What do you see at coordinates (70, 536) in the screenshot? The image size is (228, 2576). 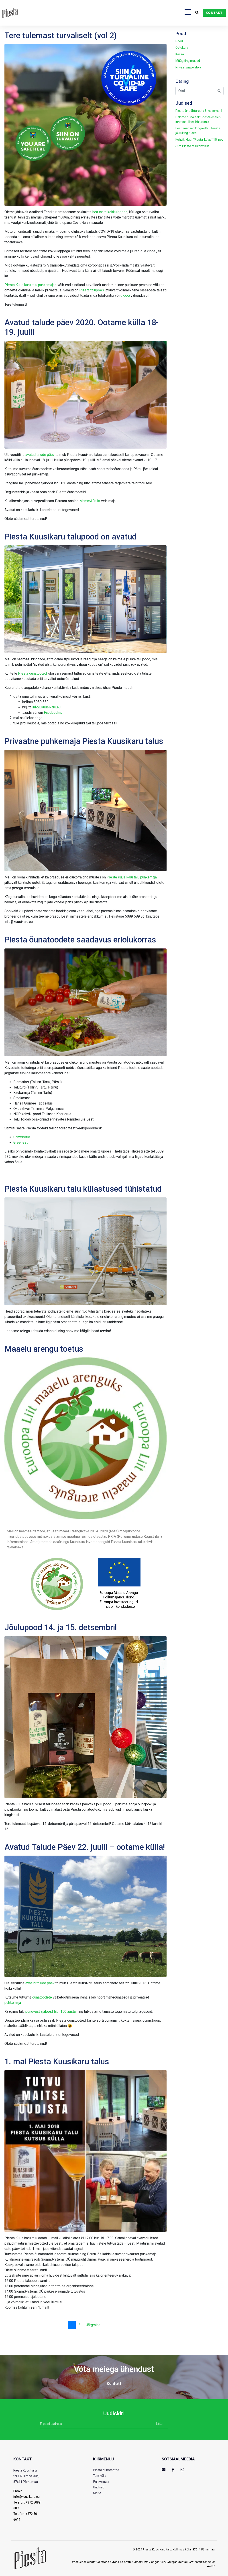 I see `Piesta Kuusikaru talupood on avatud` at bounding box center [70, 536].